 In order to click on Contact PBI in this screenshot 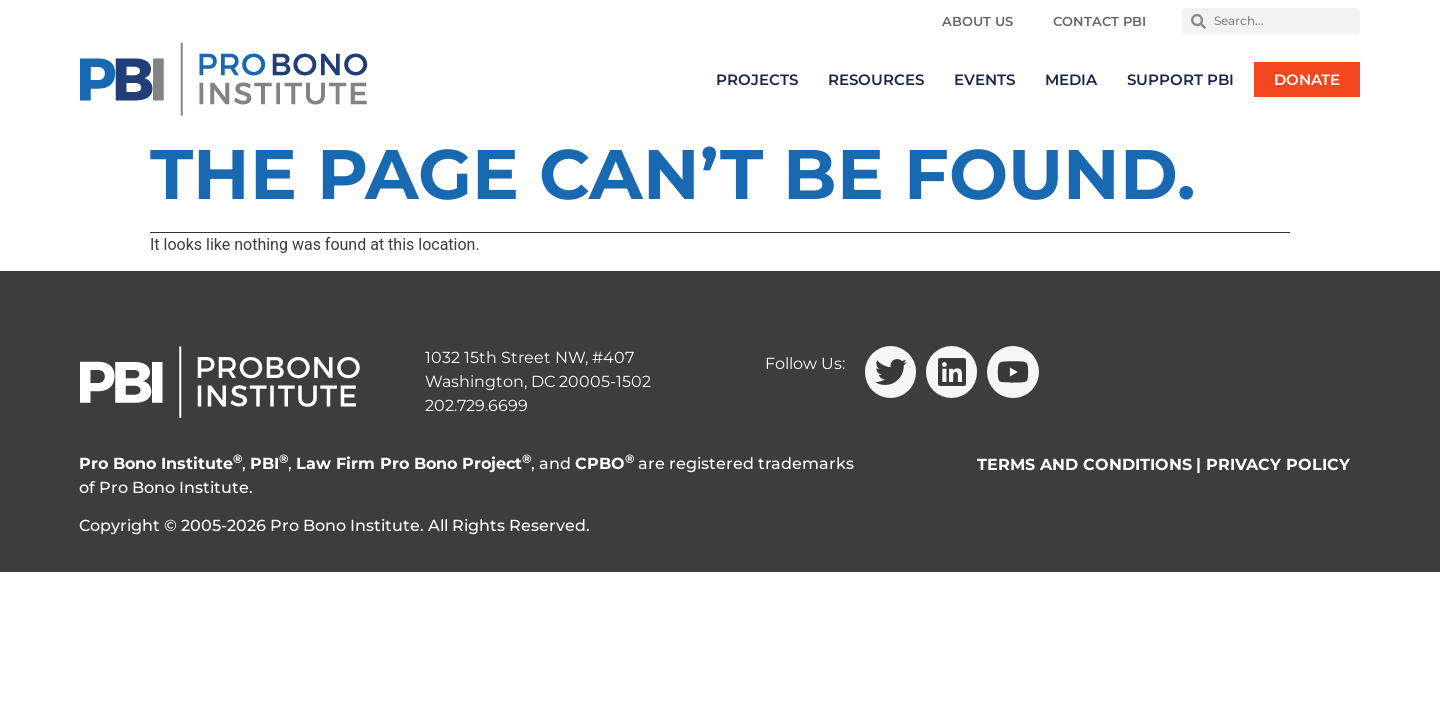, I will do `click(1099, 21)`.